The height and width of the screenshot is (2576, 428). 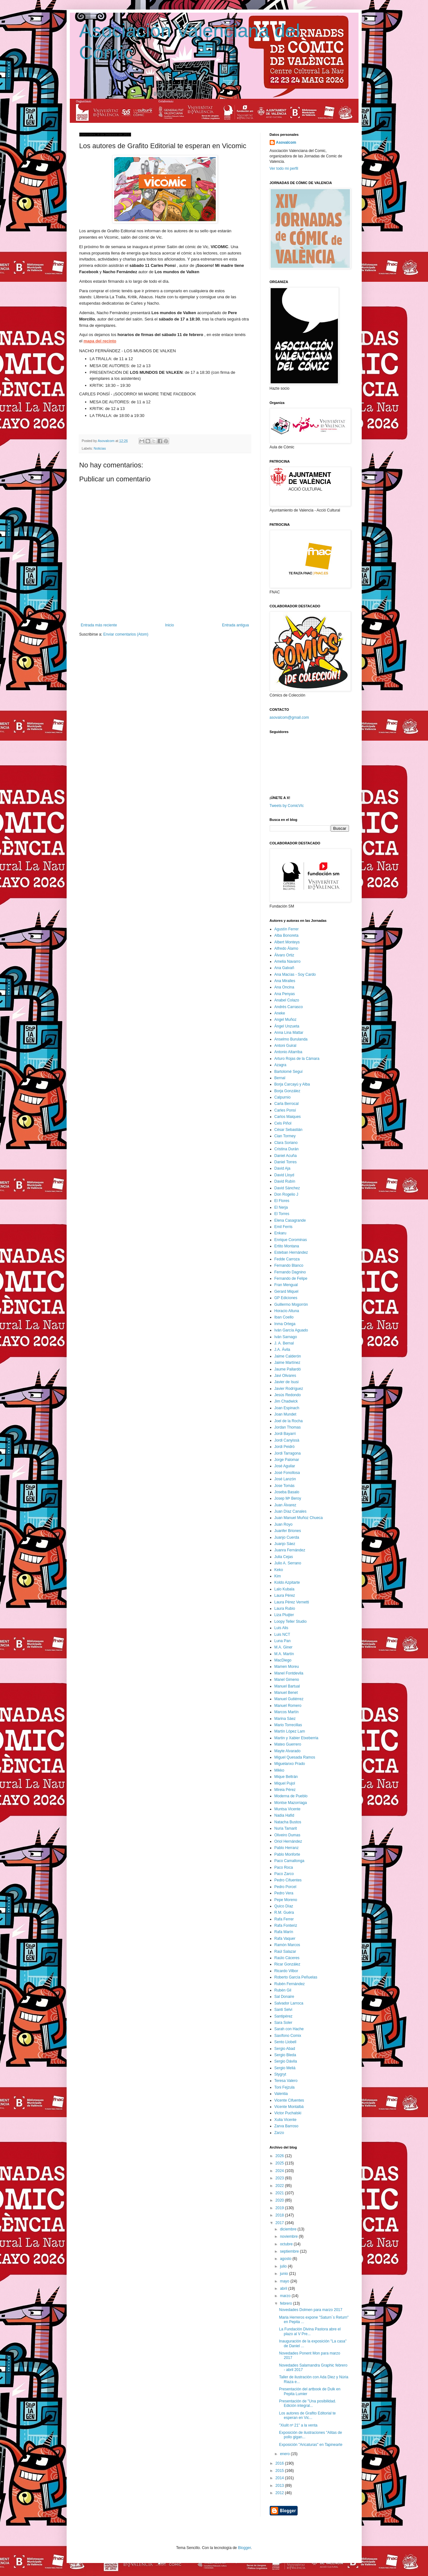 What do you see at coordinates (287, 1356) in the screenshot?
I see `Jaime Calderón` at bounding box center [287, 1356].